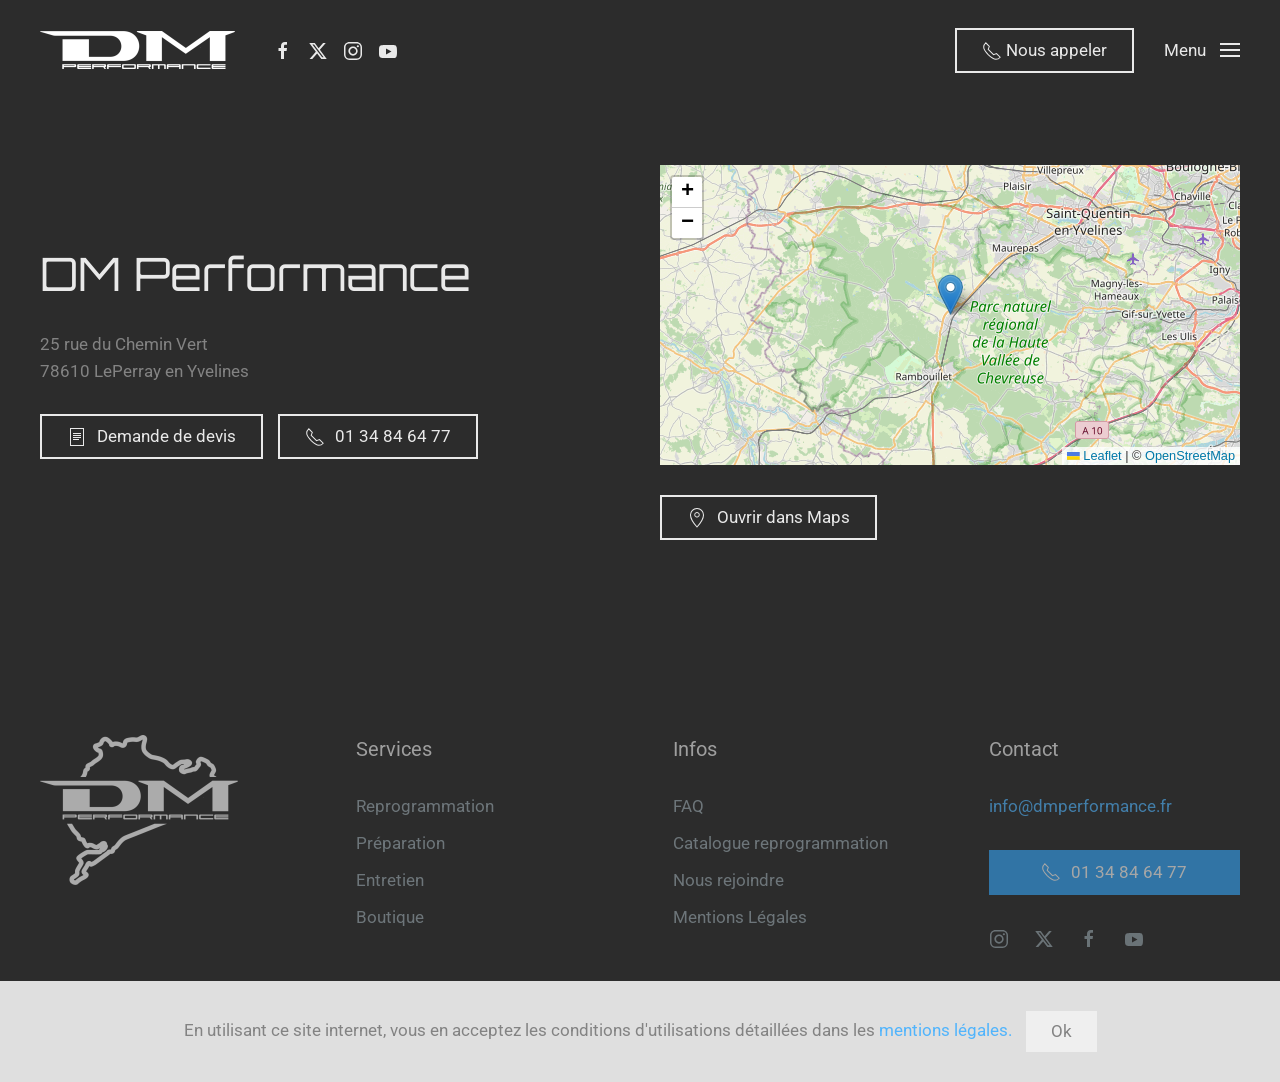 The height and width of the screenshot is (1082, 1280). What do you see at coordinates (740, 917) in the screenshot?
I see `Mentions Légales` at bounding box center [740, 917].